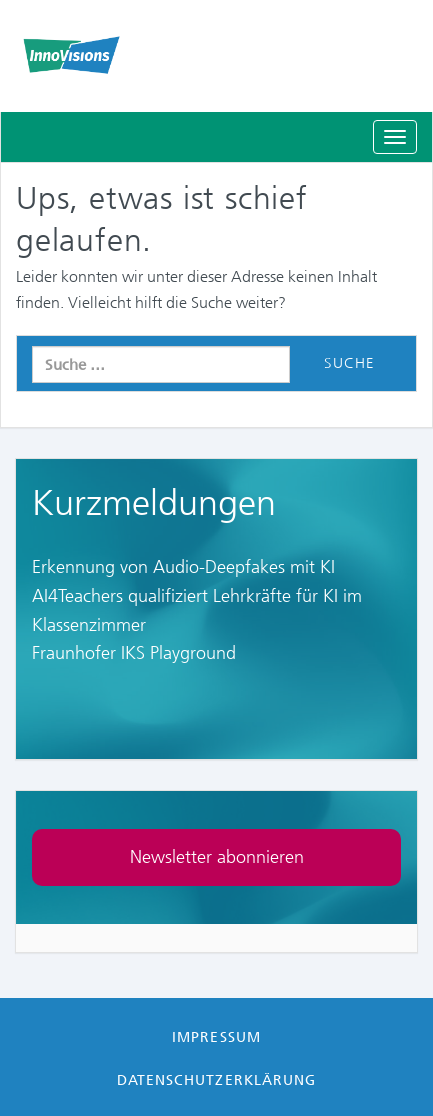 This screenshot has height=1116, width=433. What do you see at coordinates (134, 653) in the screenshot?
I see `Fraunhofer IKS Playground` at bounding box center [134, 653].